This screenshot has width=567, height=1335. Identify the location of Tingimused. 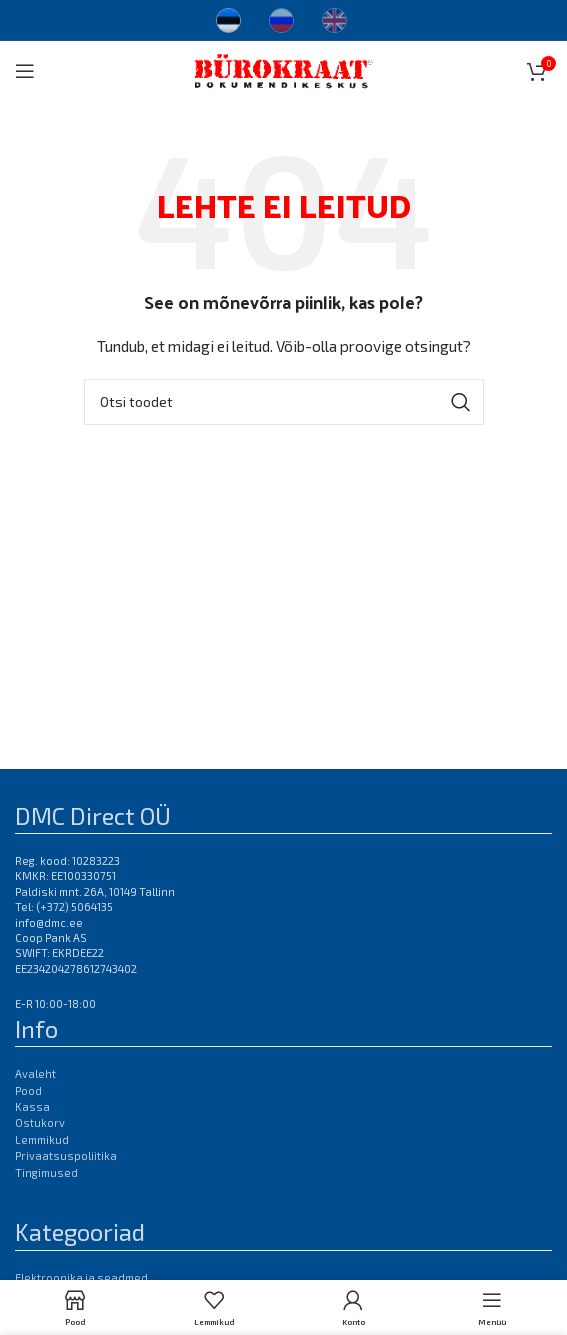
(46, 1172).